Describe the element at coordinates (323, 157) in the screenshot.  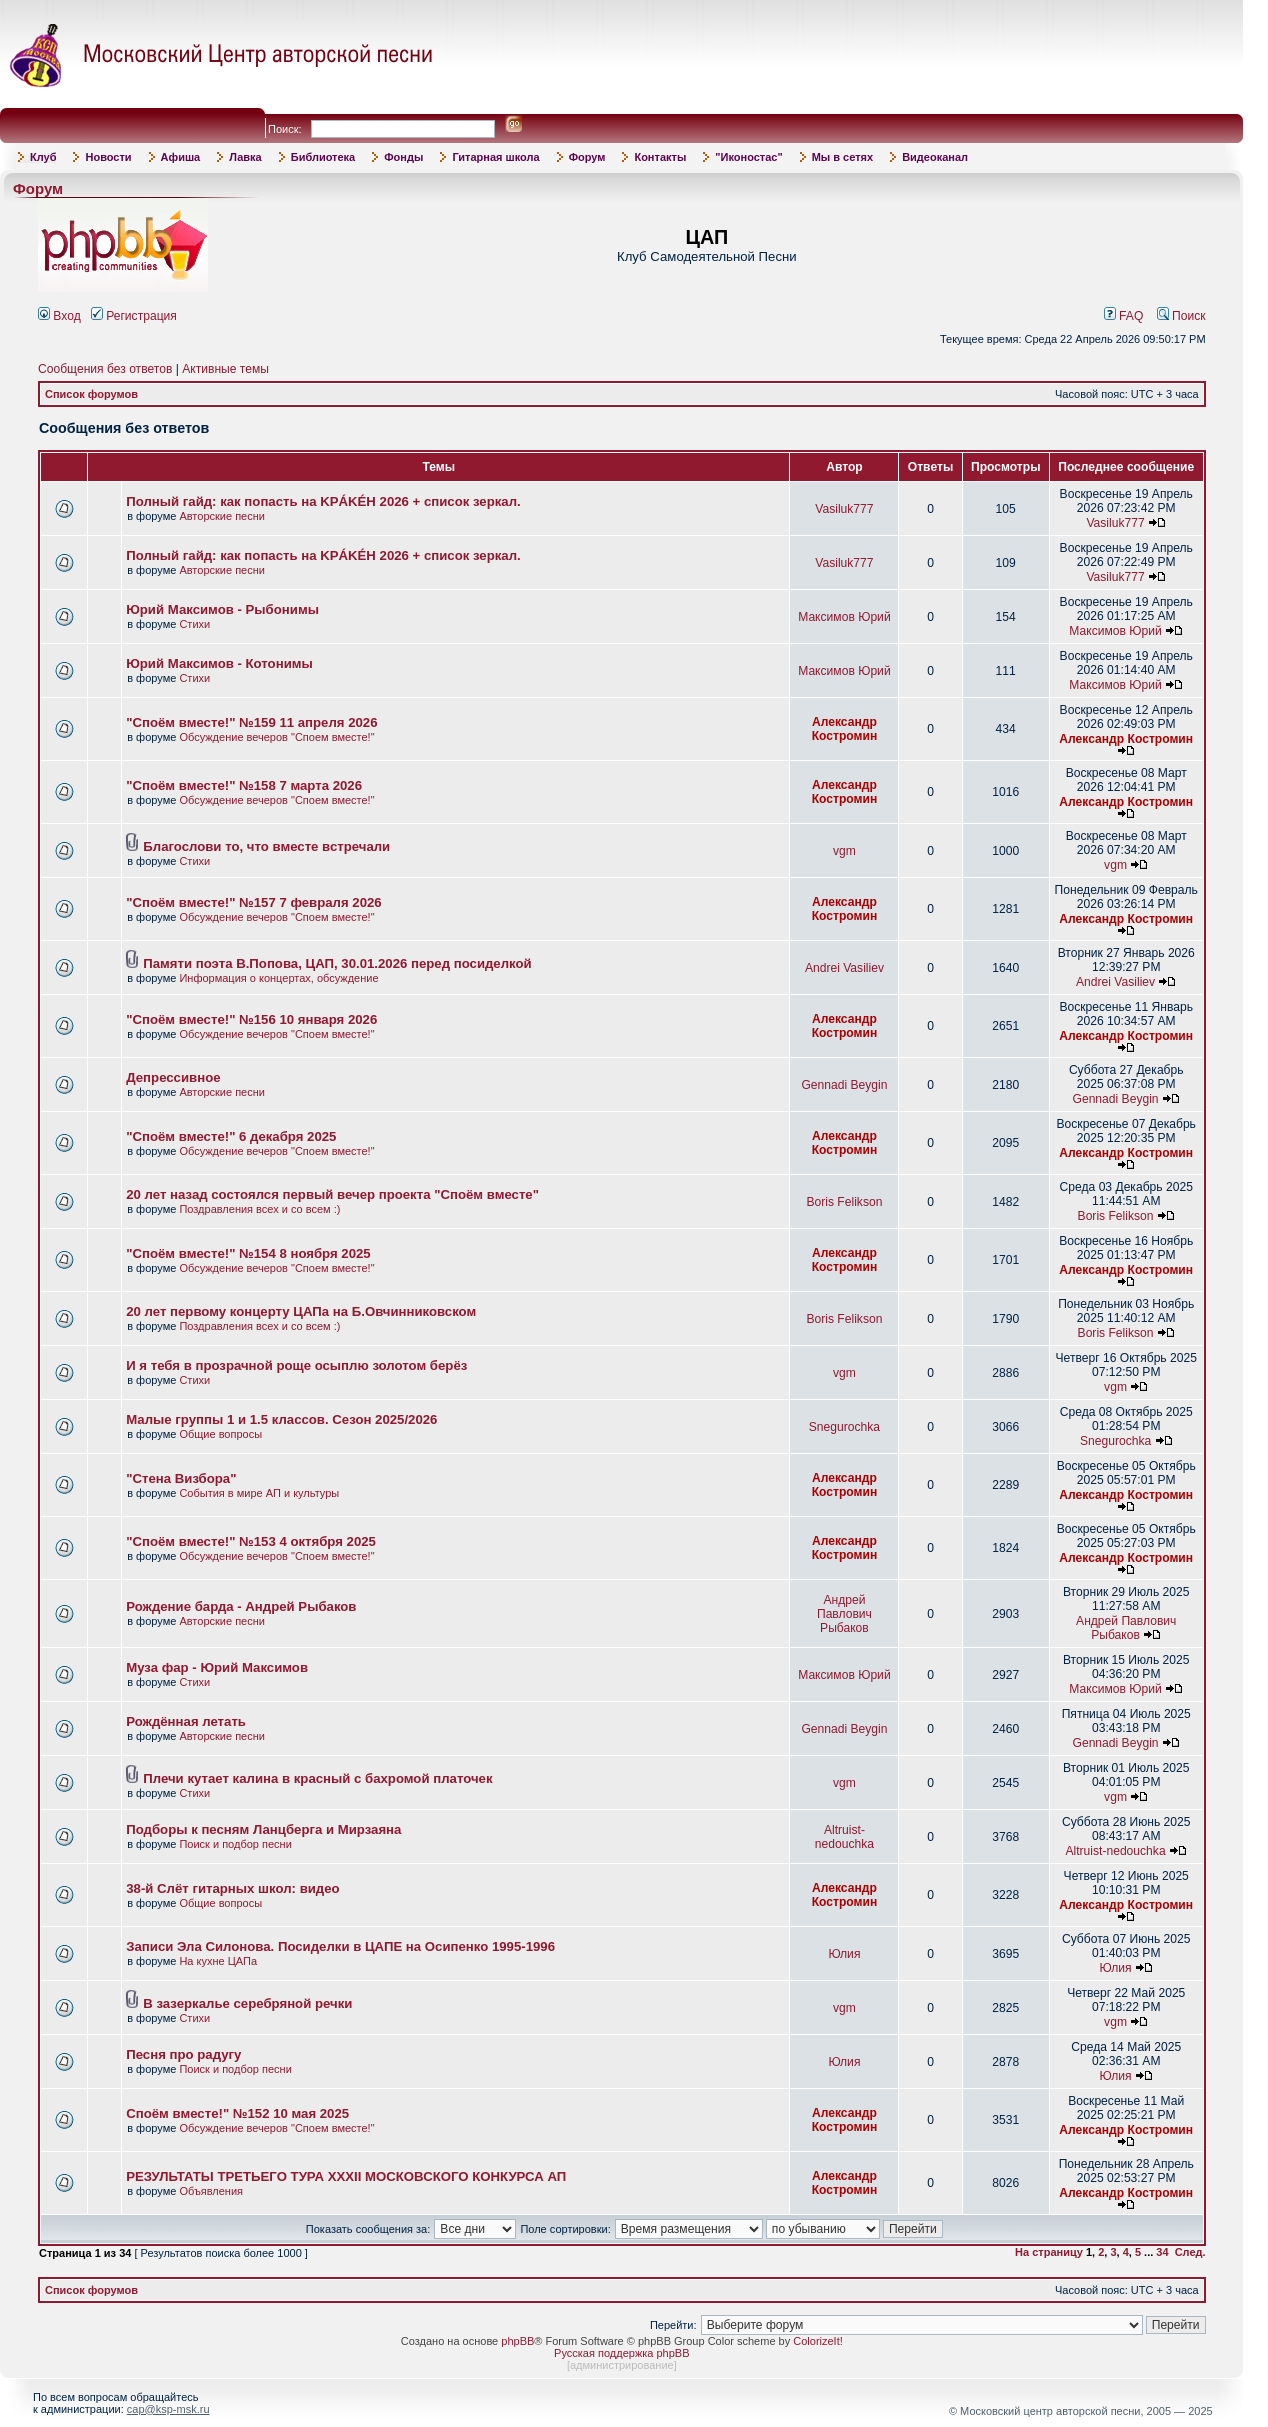
I see `Библиотека` at that location.